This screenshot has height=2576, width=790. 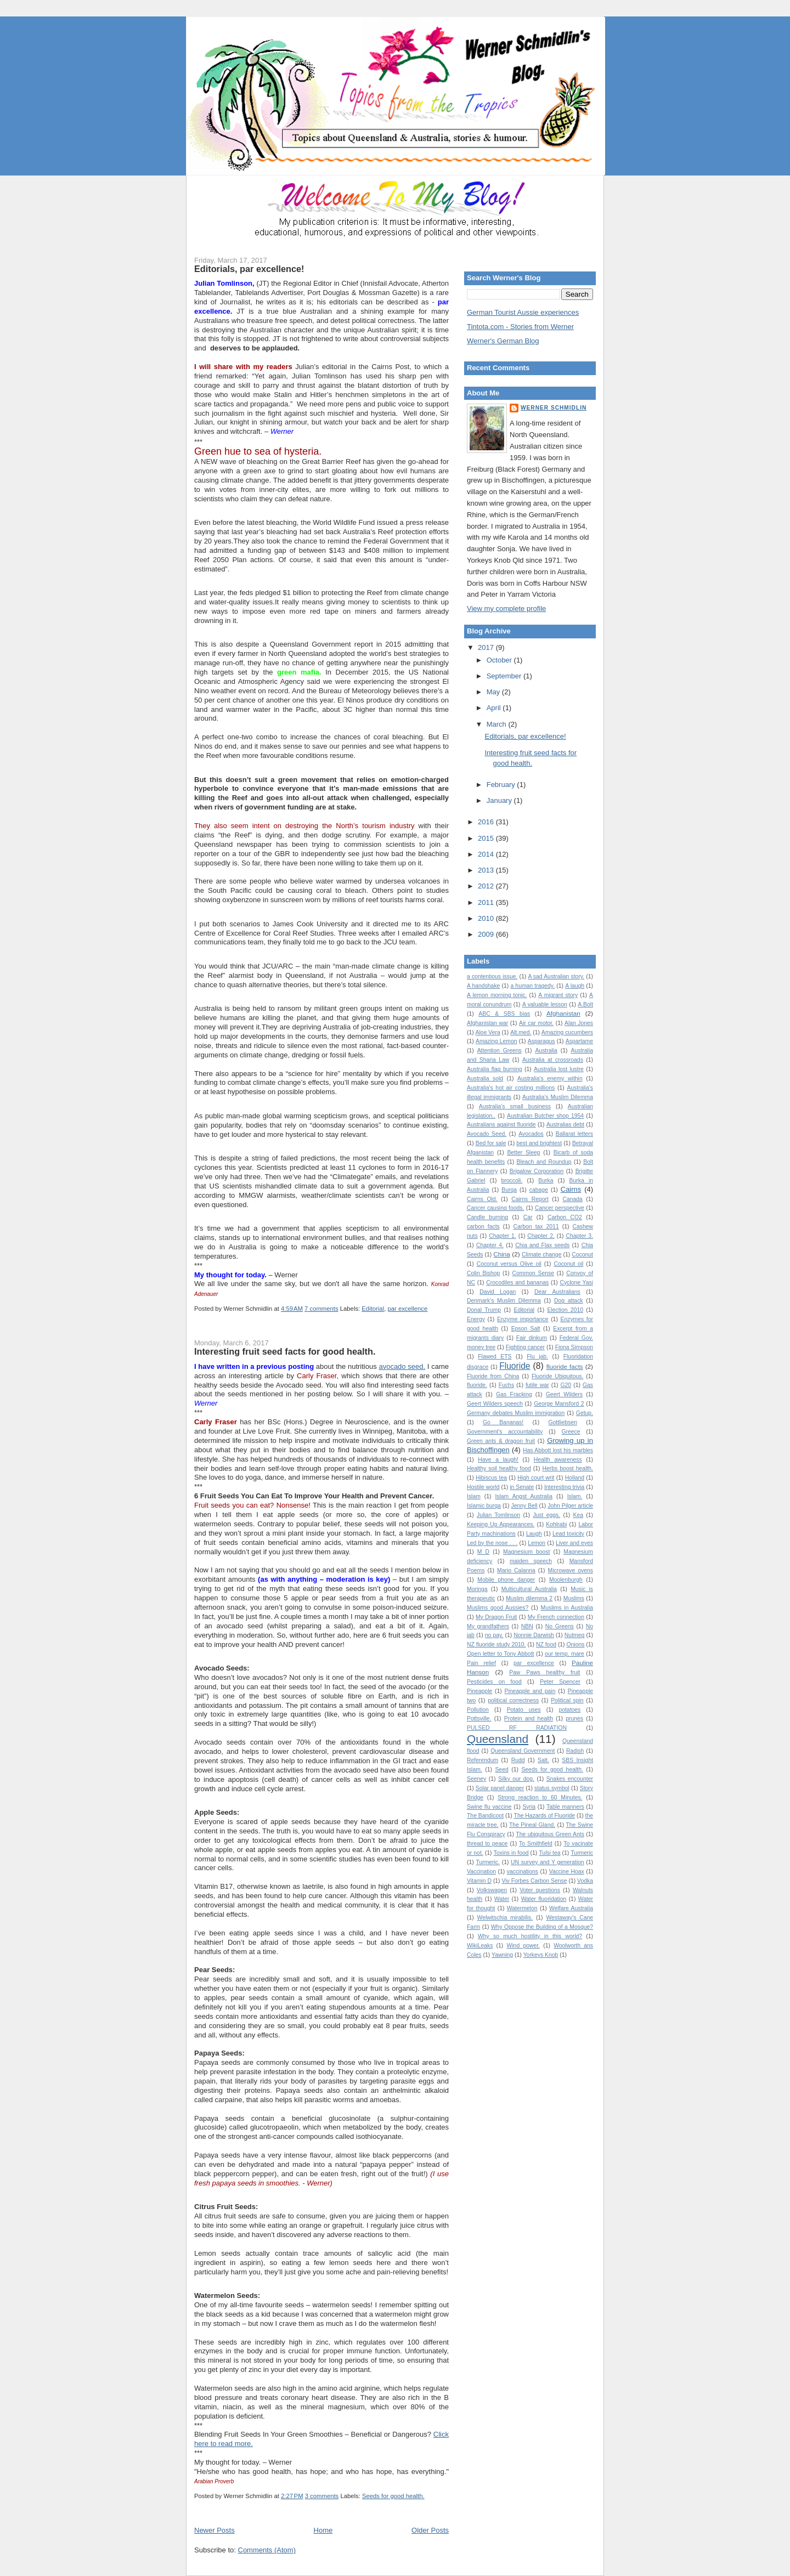 What do you see at coordinates (530, 1691) in the screenshot?
I see `Pineapple and pain` at bounding box center [530, 1691].